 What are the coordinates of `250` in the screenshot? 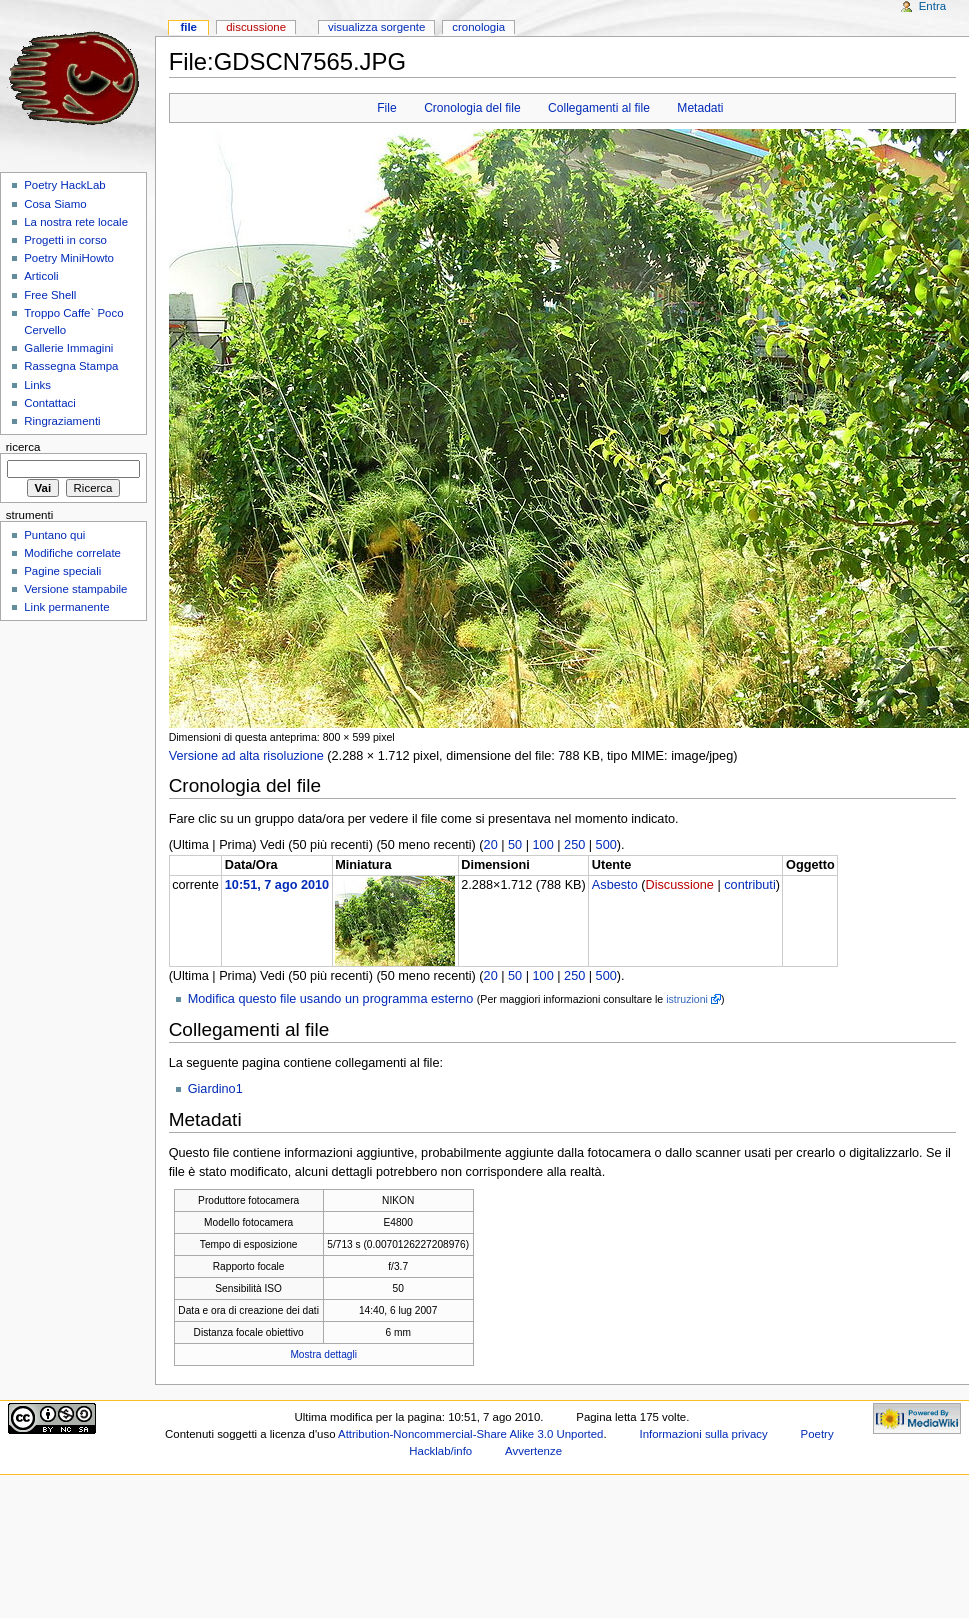 It's located at (574, 845).